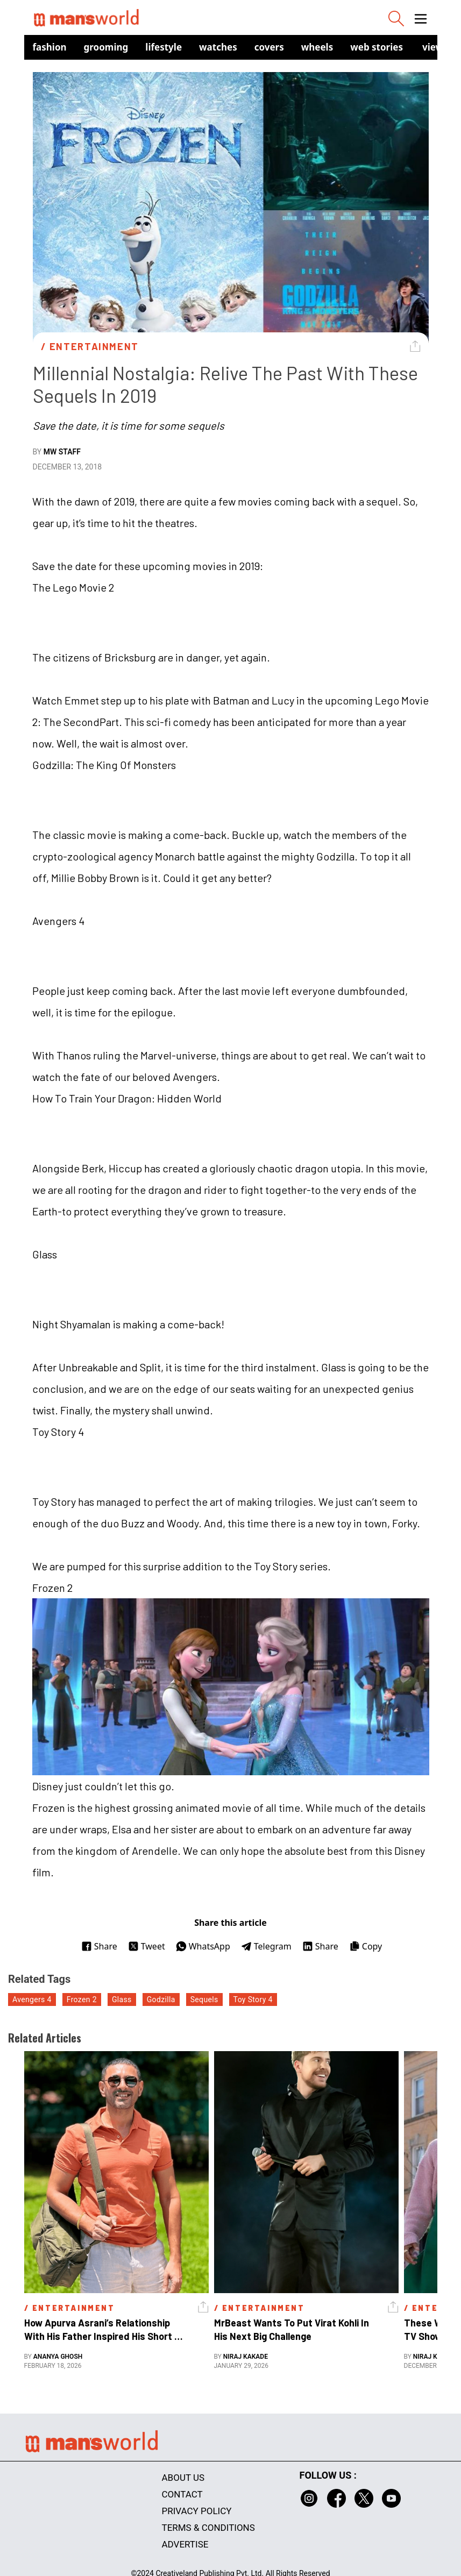 This screenshot has height=2576, width=461. Describe the element at coordinates (106, 47) in the screenshot. I see `Grooming` at that location.